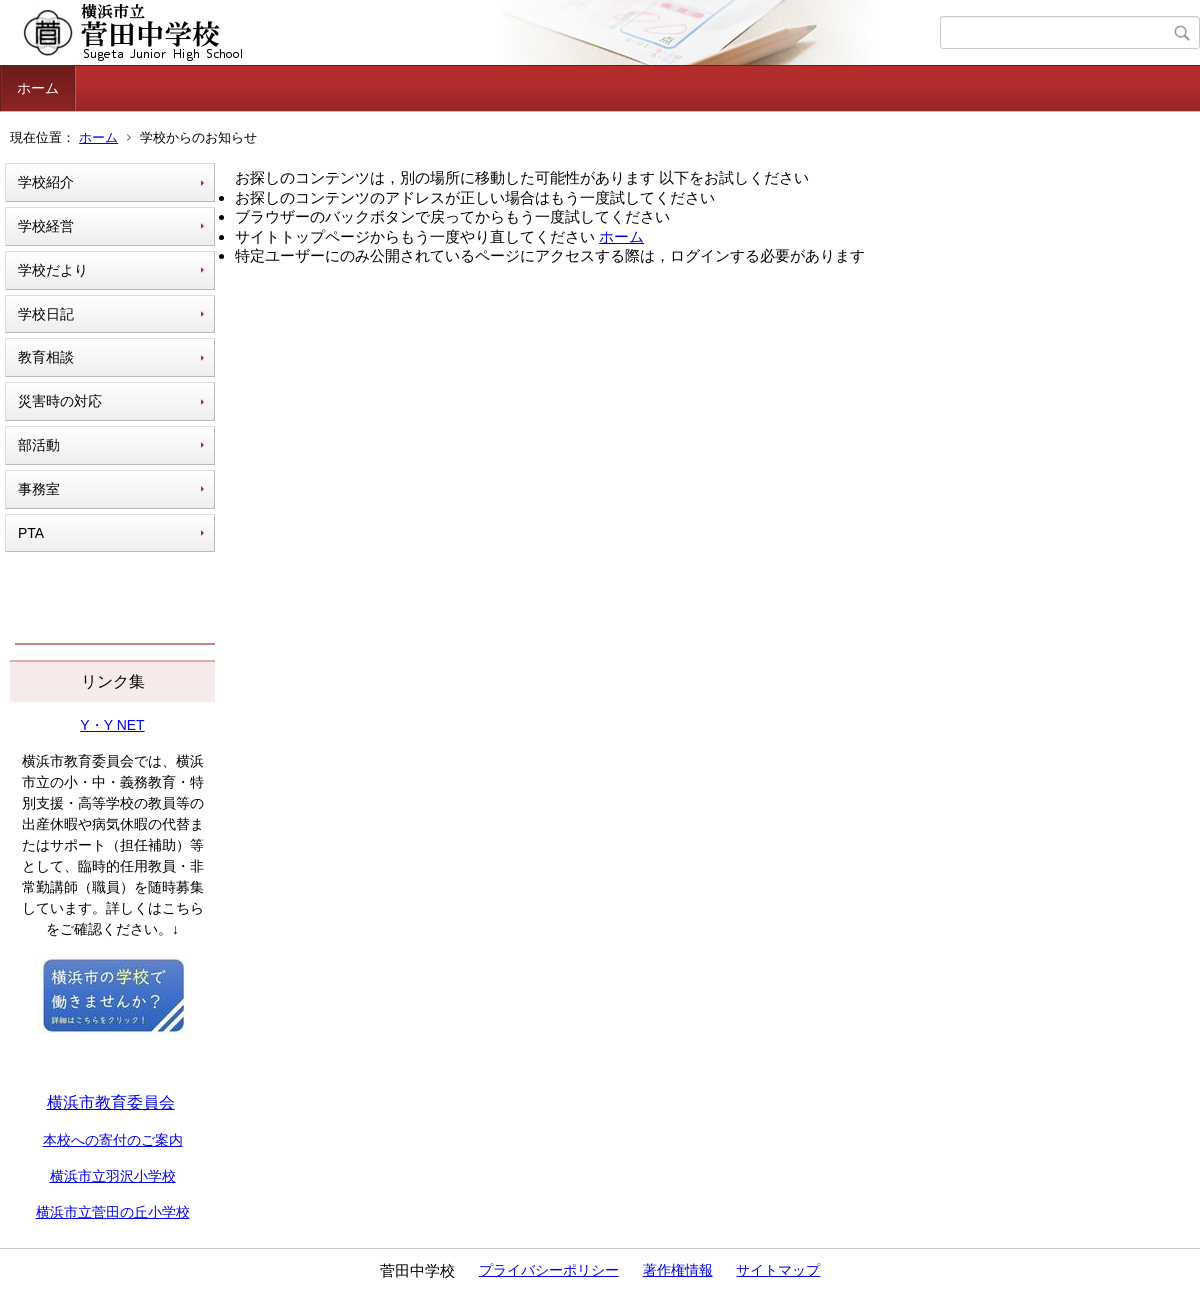  What do you see at coordinates (46, 314) in the screenshot?
I see `学校日記` at bounding box center [46, 314].